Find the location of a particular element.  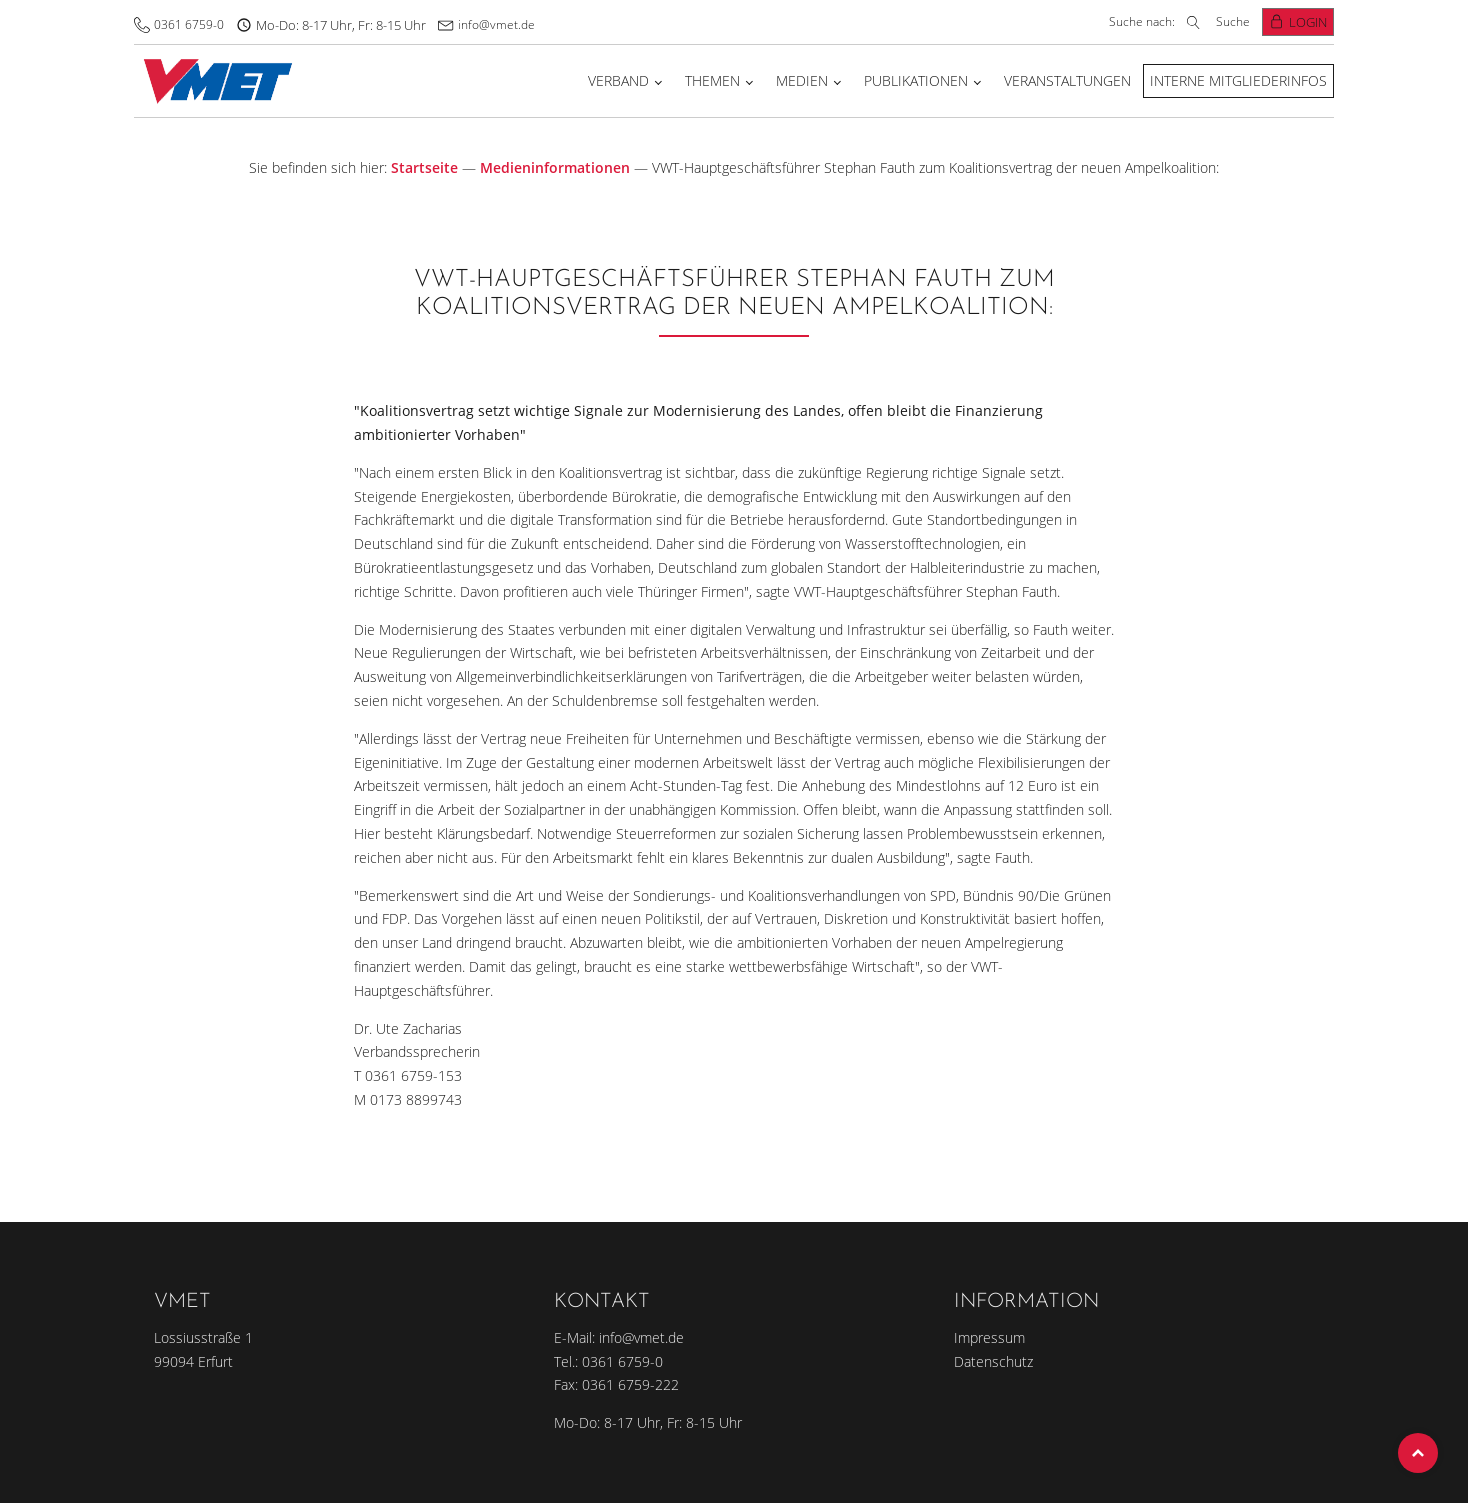

0361 6759-0 is located at coordinates (189, 24).